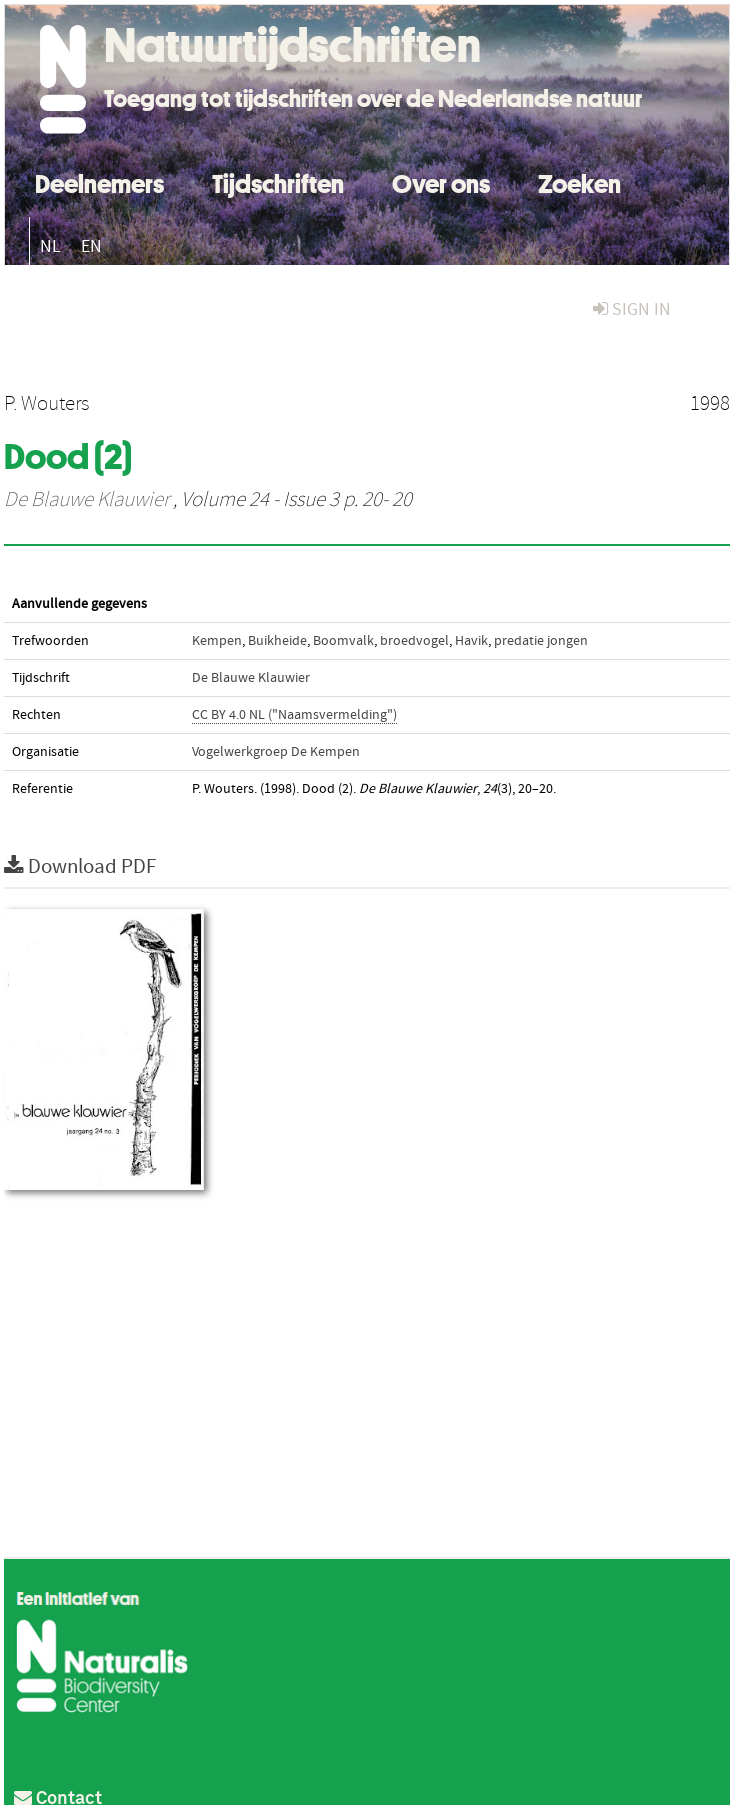 This screenshot has width=734, height=1805. Describe the element at coordinates (541, 641) in the screenshot. I see `predatie jongen` at that location.